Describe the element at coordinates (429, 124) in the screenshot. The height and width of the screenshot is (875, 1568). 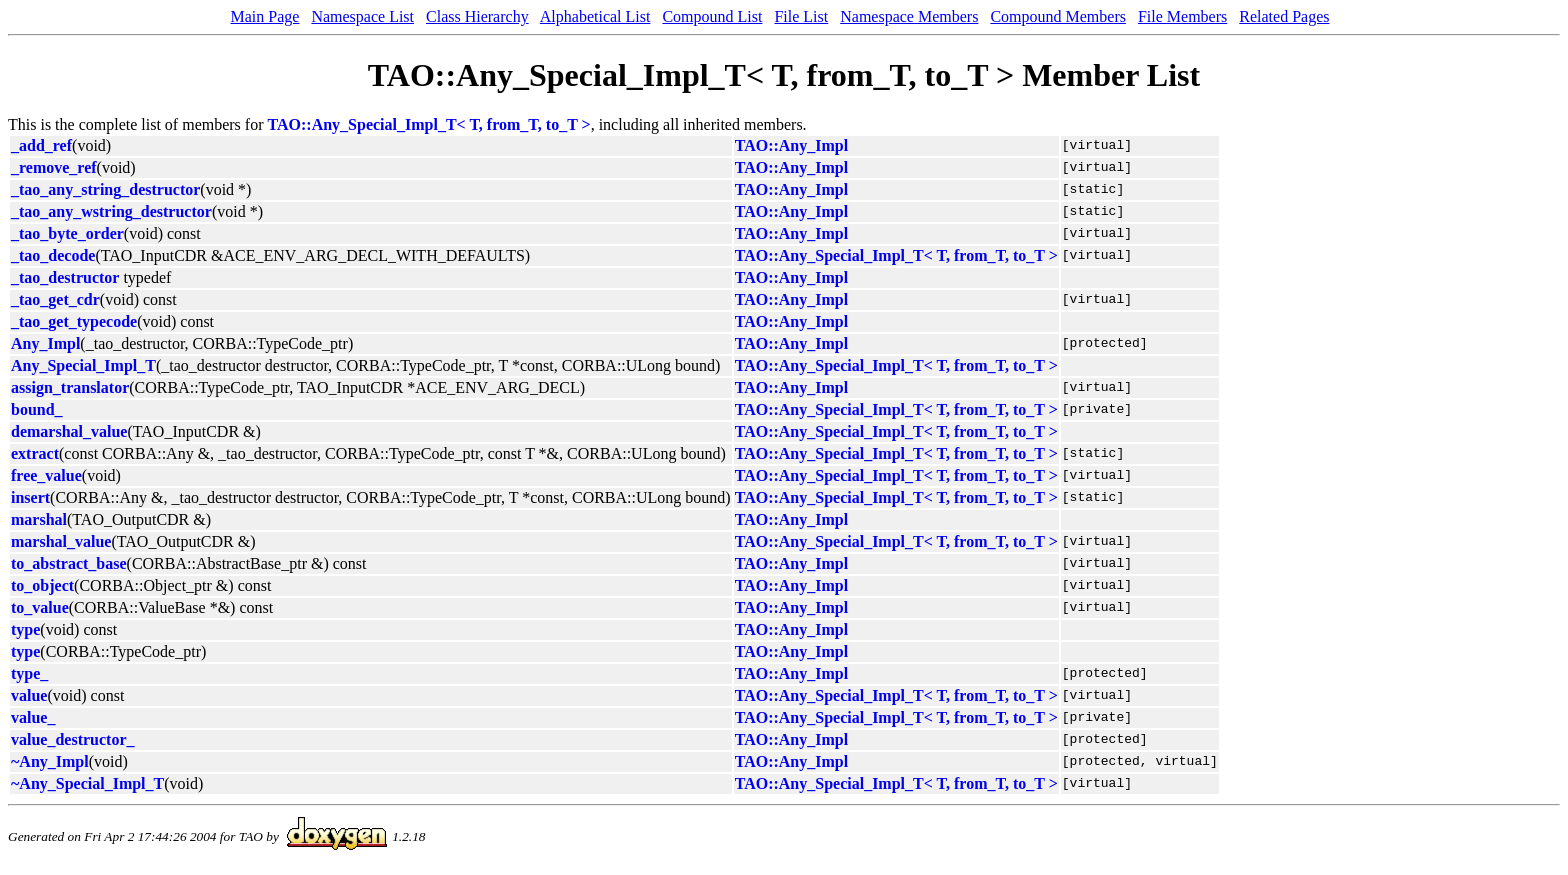
I see `TAO::Any_Special_Impl_T< T, from_T, to_T >` at that location.